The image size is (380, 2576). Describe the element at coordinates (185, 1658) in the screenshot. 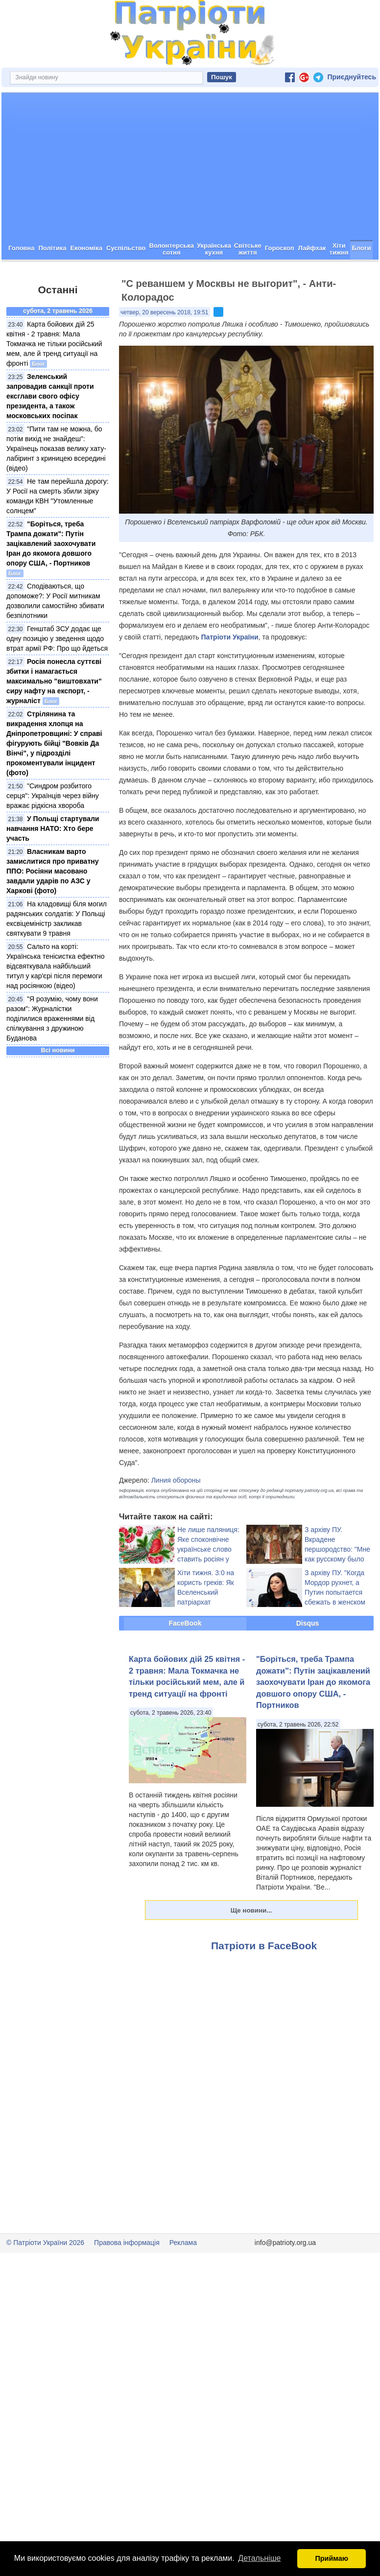

I see `FaceBook` at that location.